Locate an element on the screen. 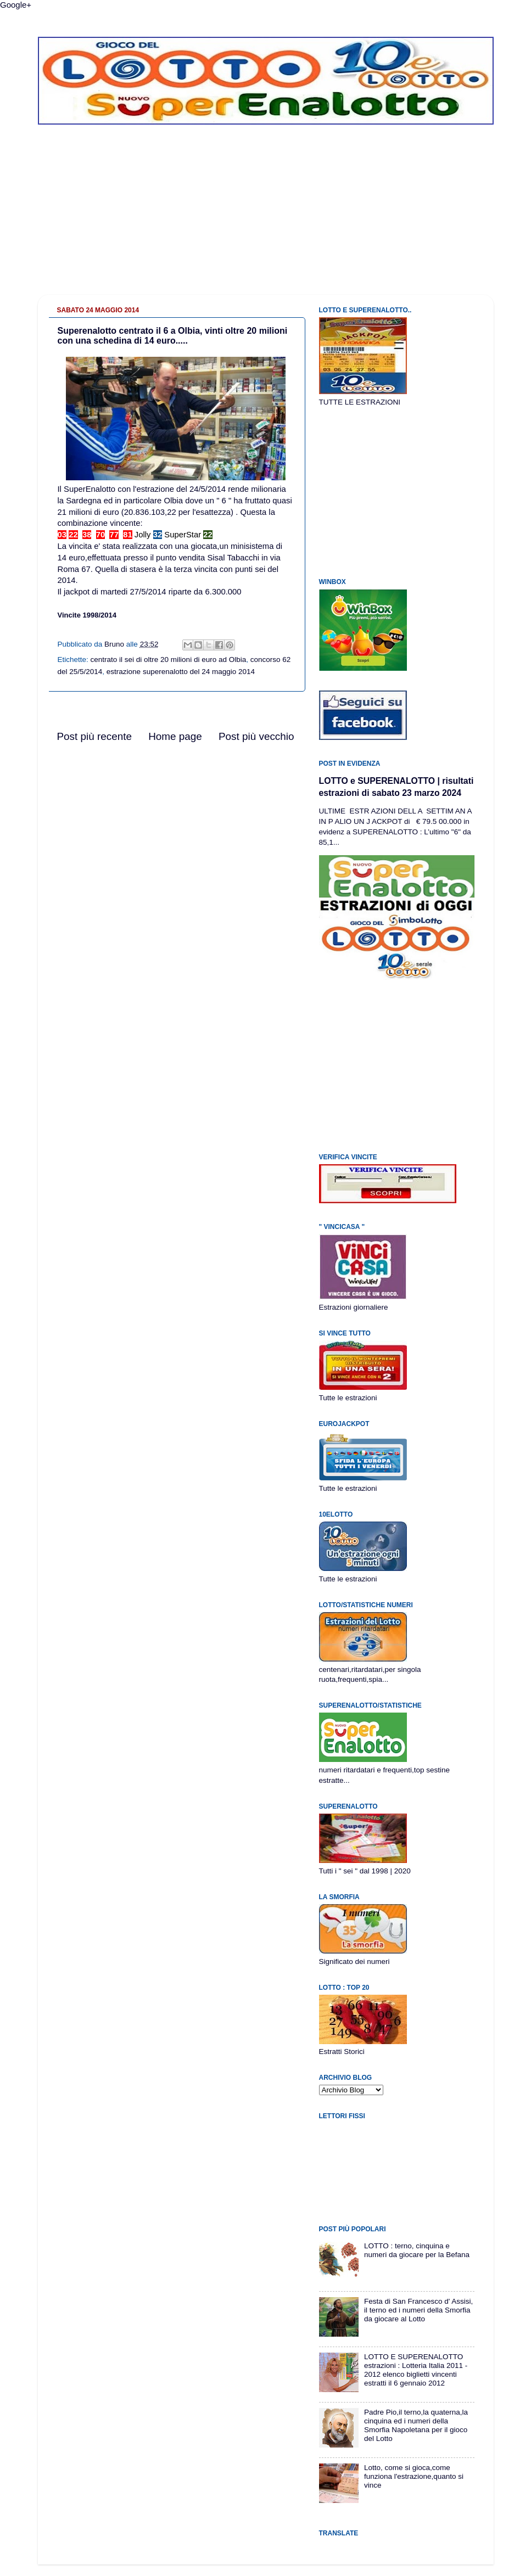  Home page is located at coordinates (175, 736).